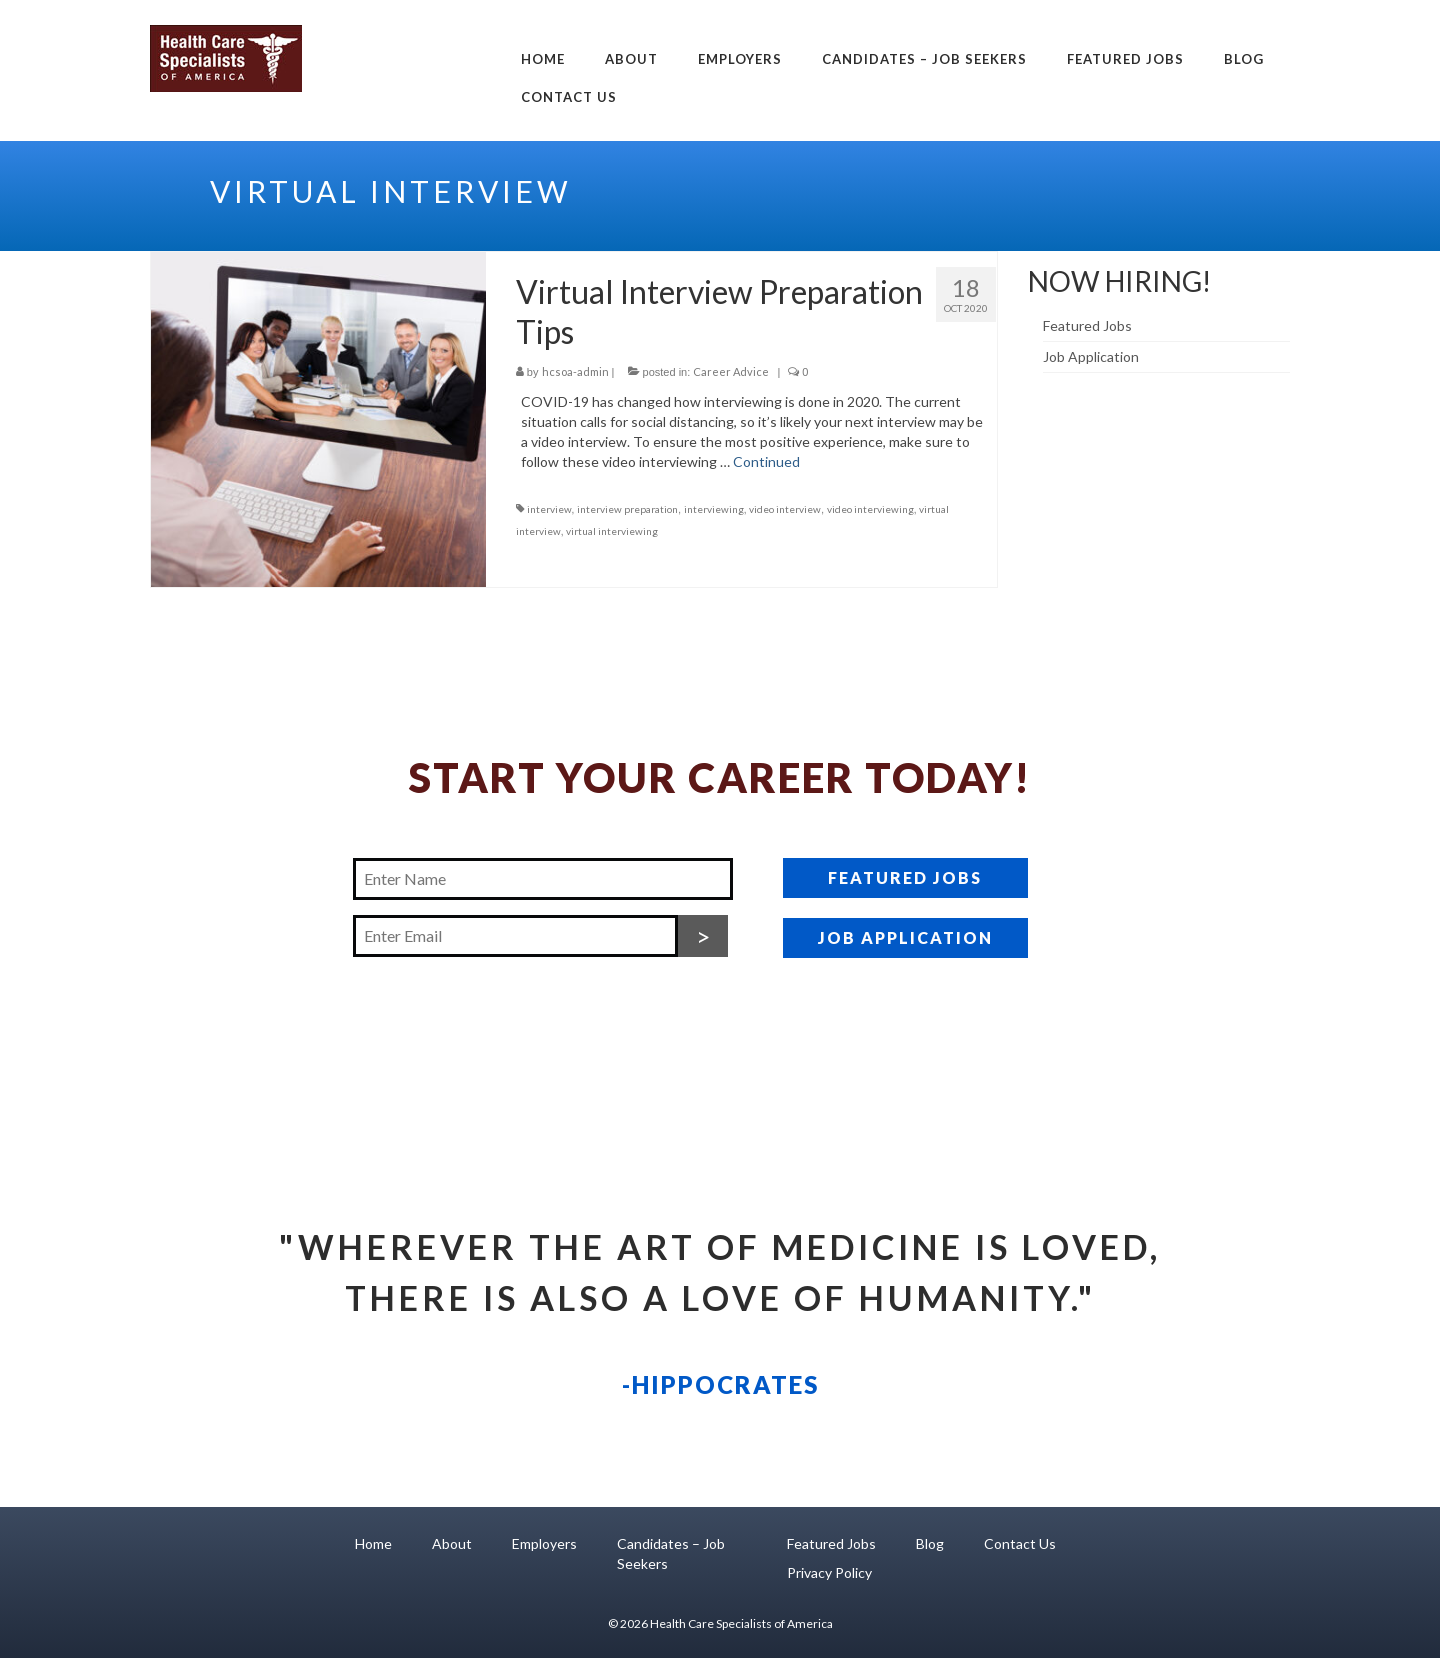  I want to click on Continued, so click(766, 461).